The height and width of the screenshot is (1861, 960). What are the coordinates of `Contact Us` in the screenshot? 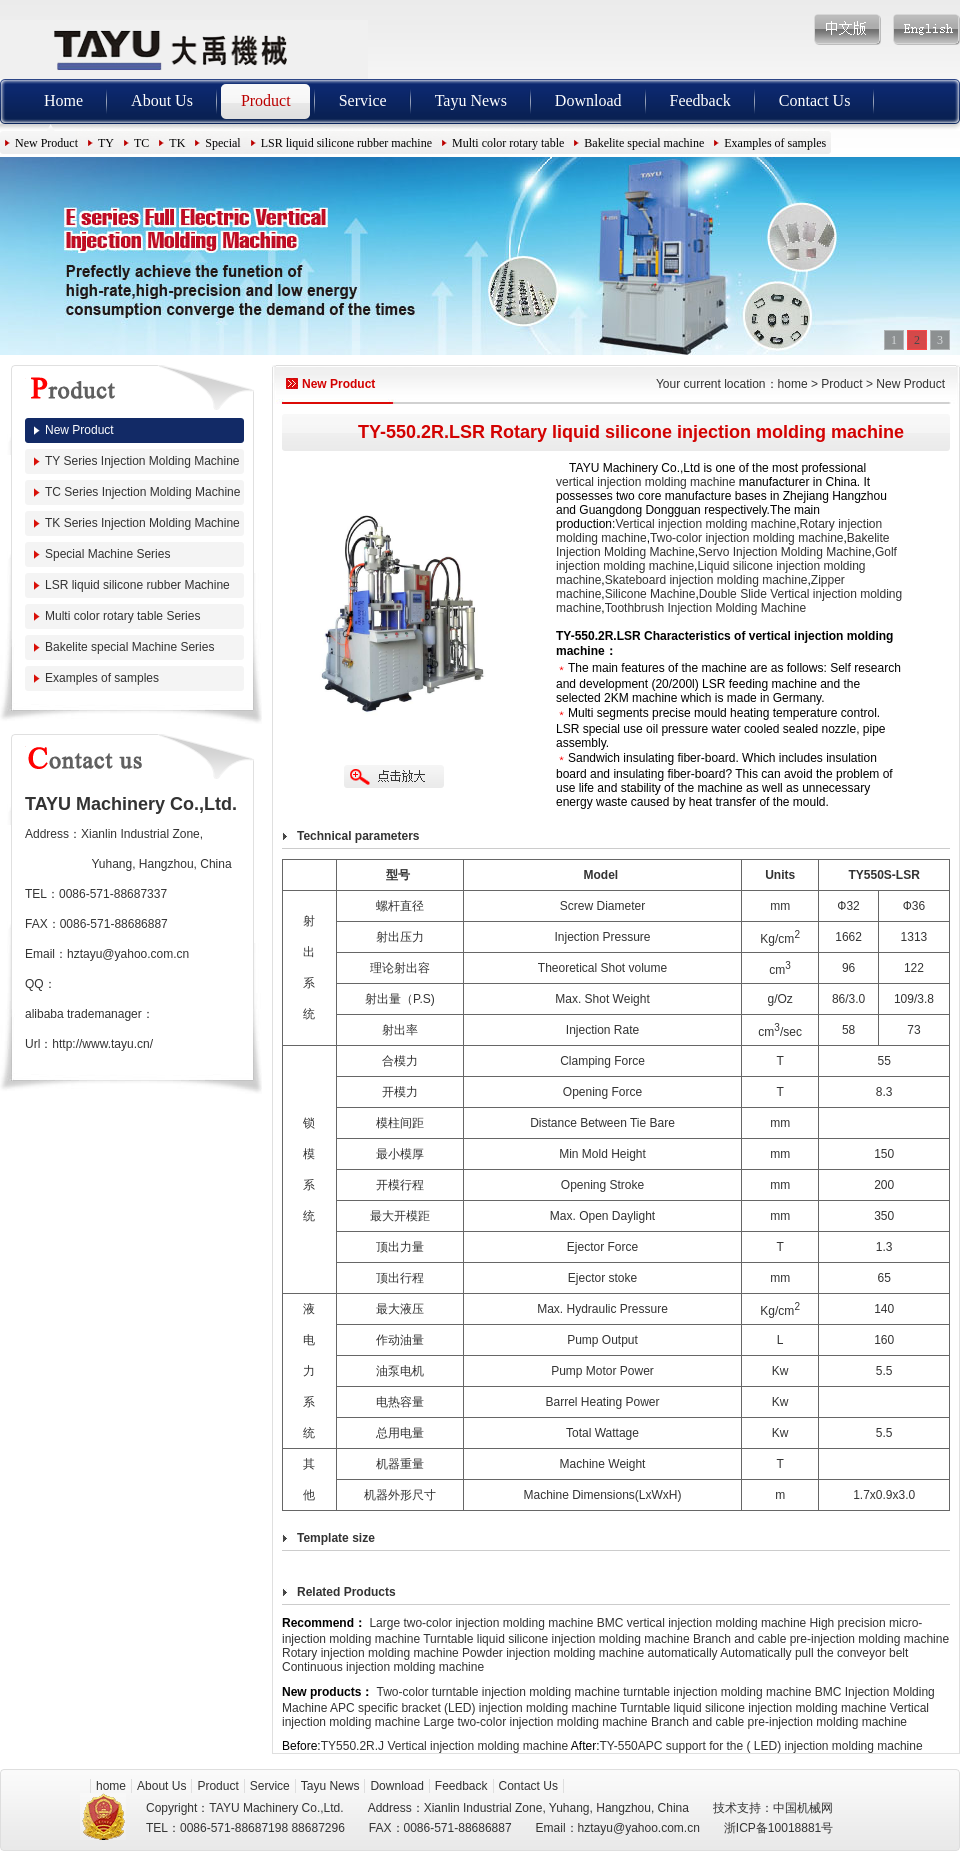 It's located at (815, 100).